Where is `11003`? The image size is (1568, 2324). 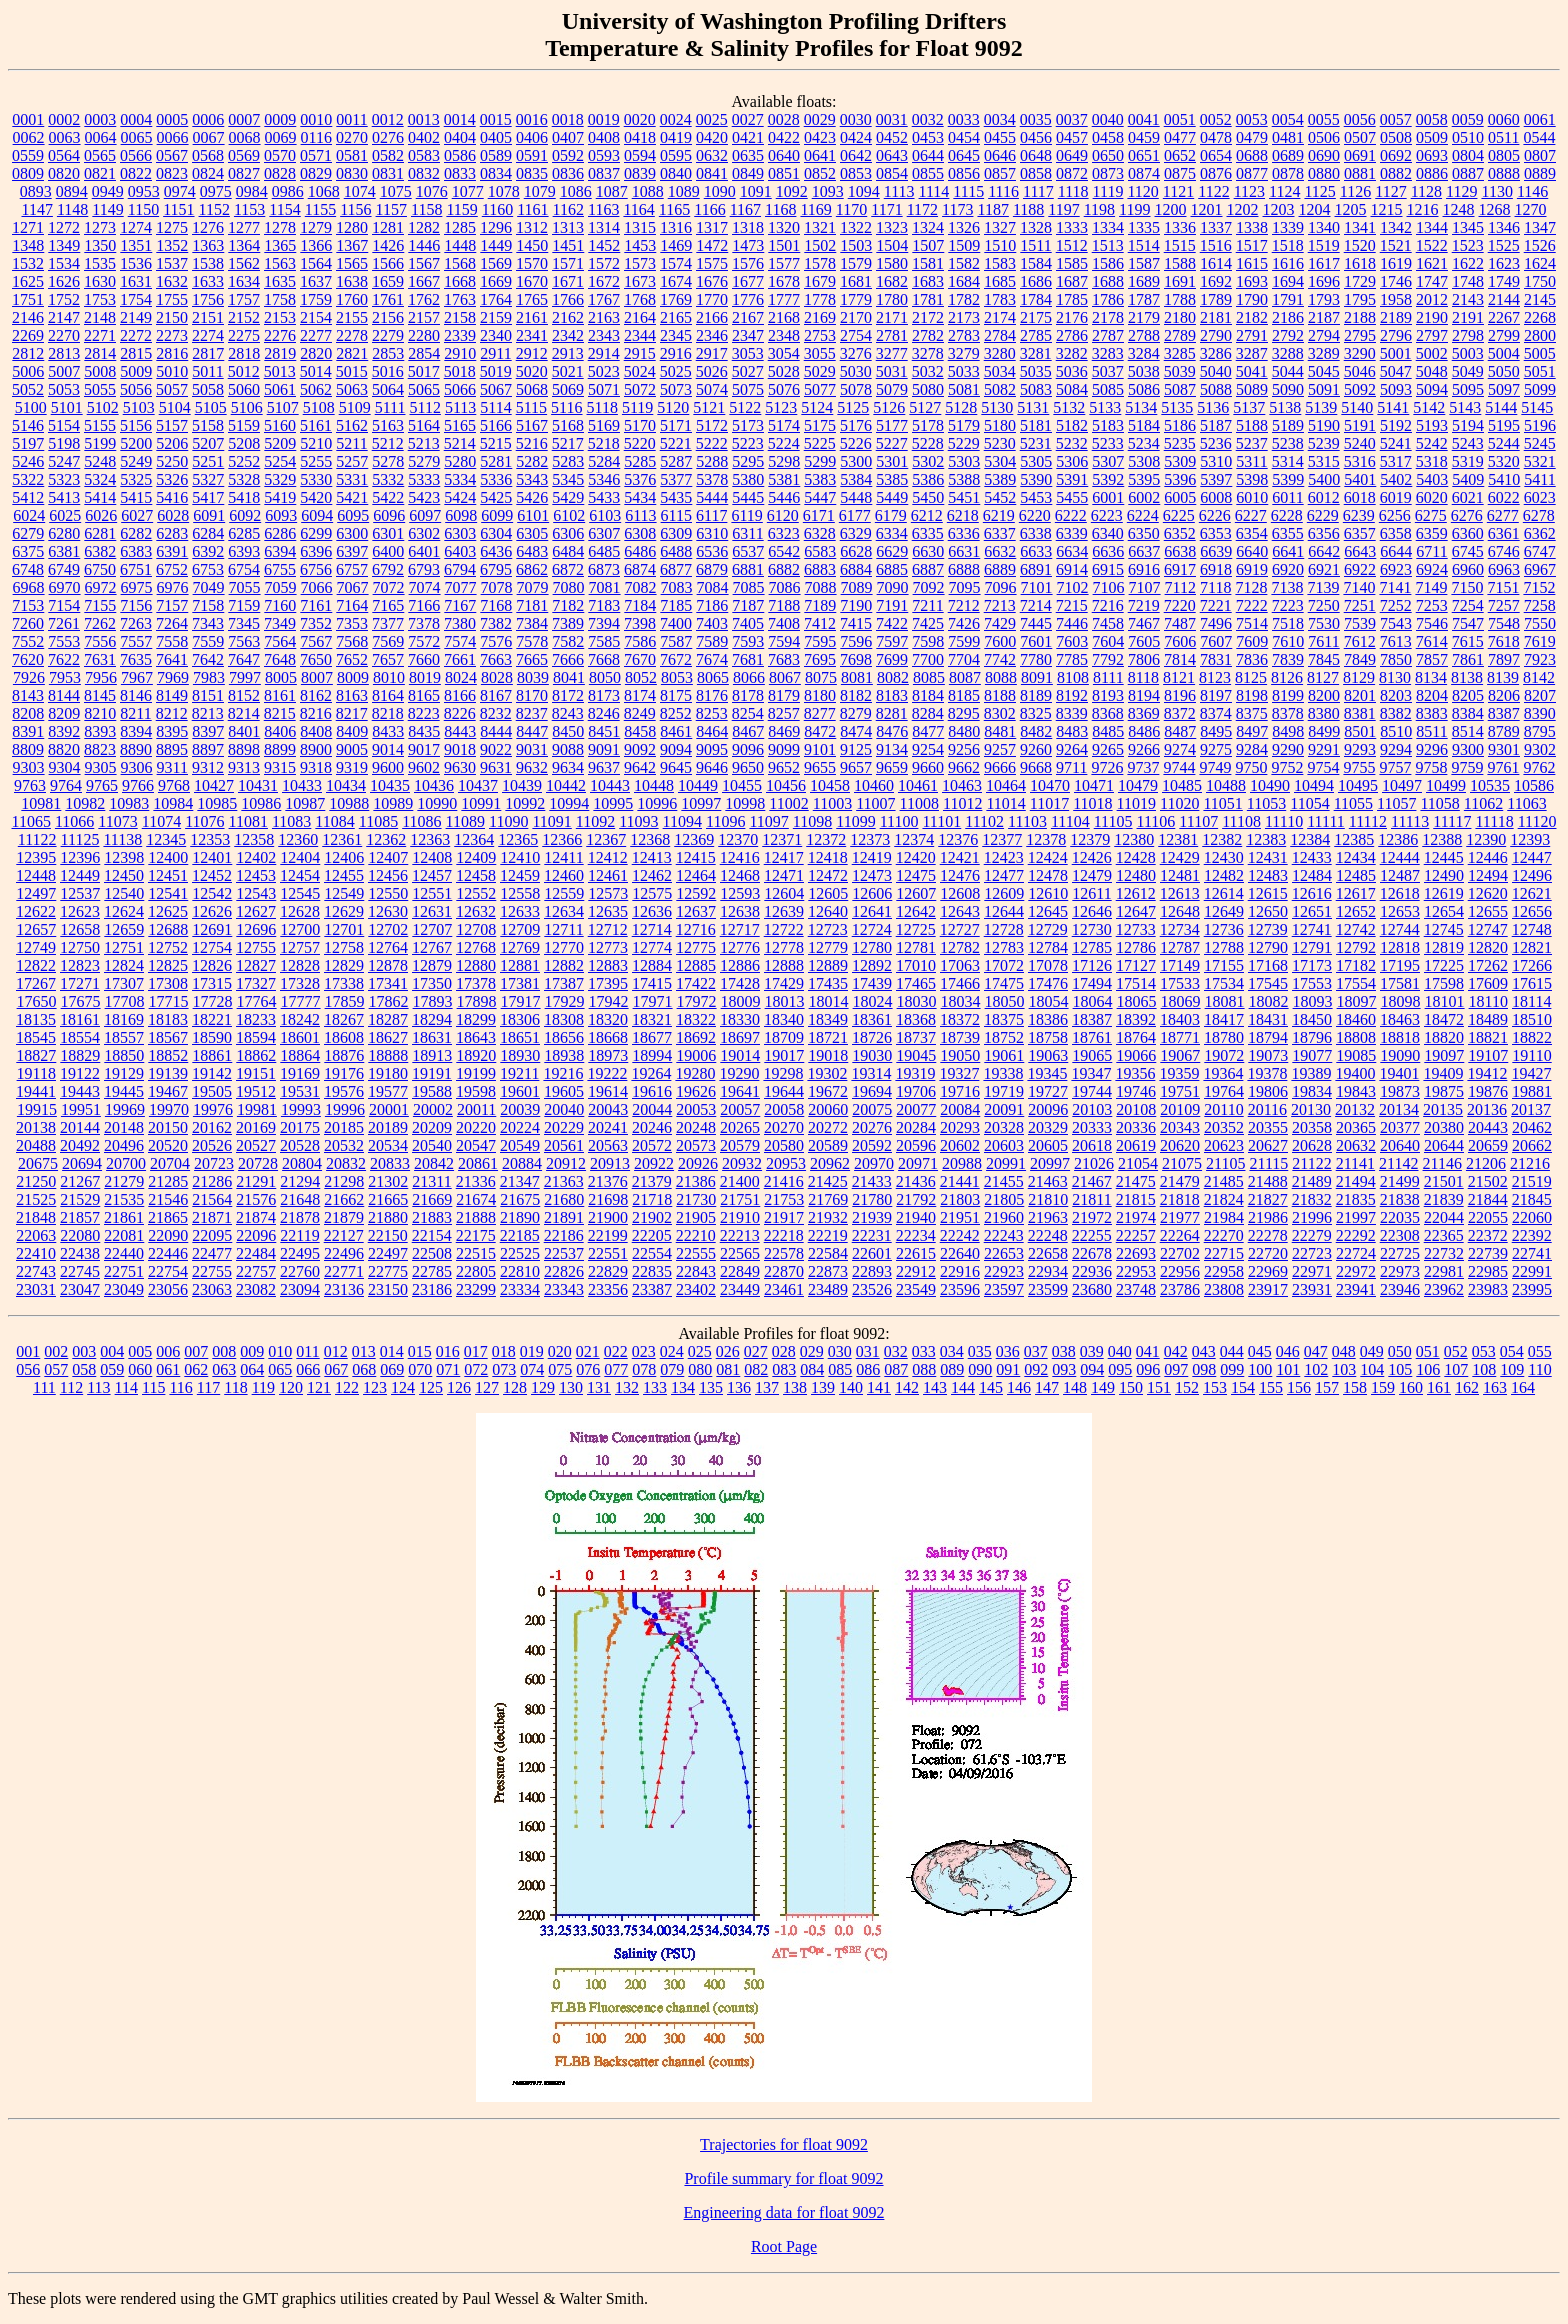 11003 is located at coordinates (832, 803).